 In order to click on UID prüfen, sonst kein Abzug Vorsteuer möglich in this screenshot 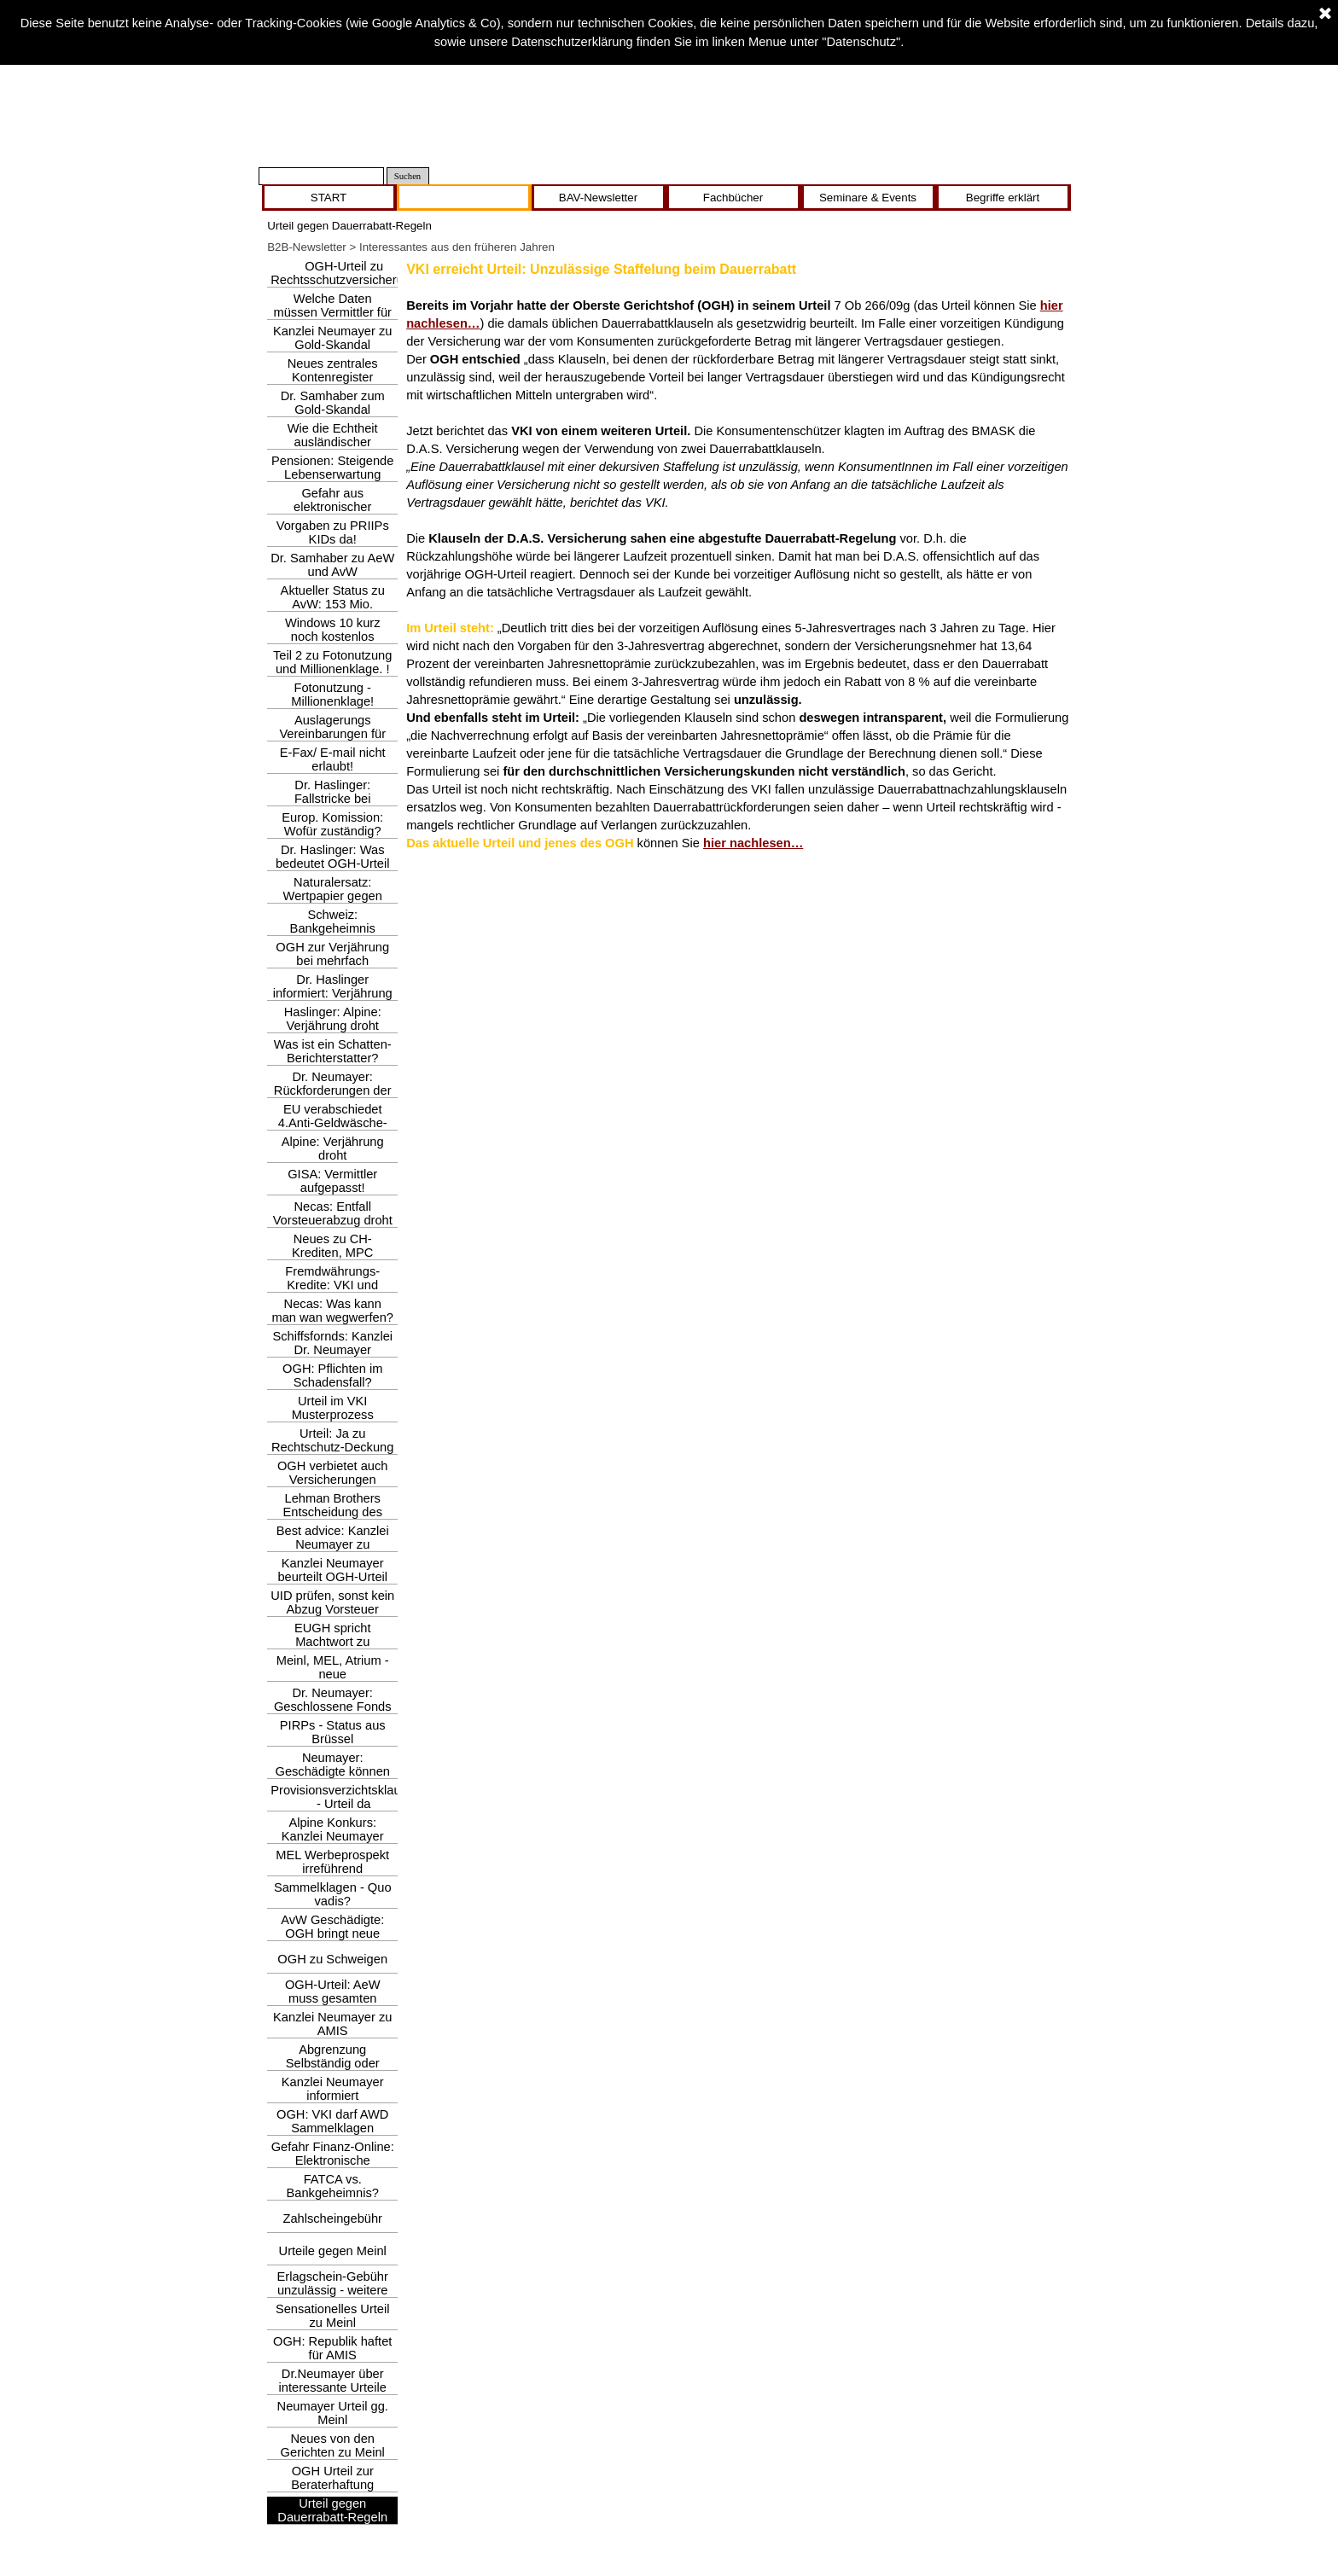, I will do `click(332, 1609)`.